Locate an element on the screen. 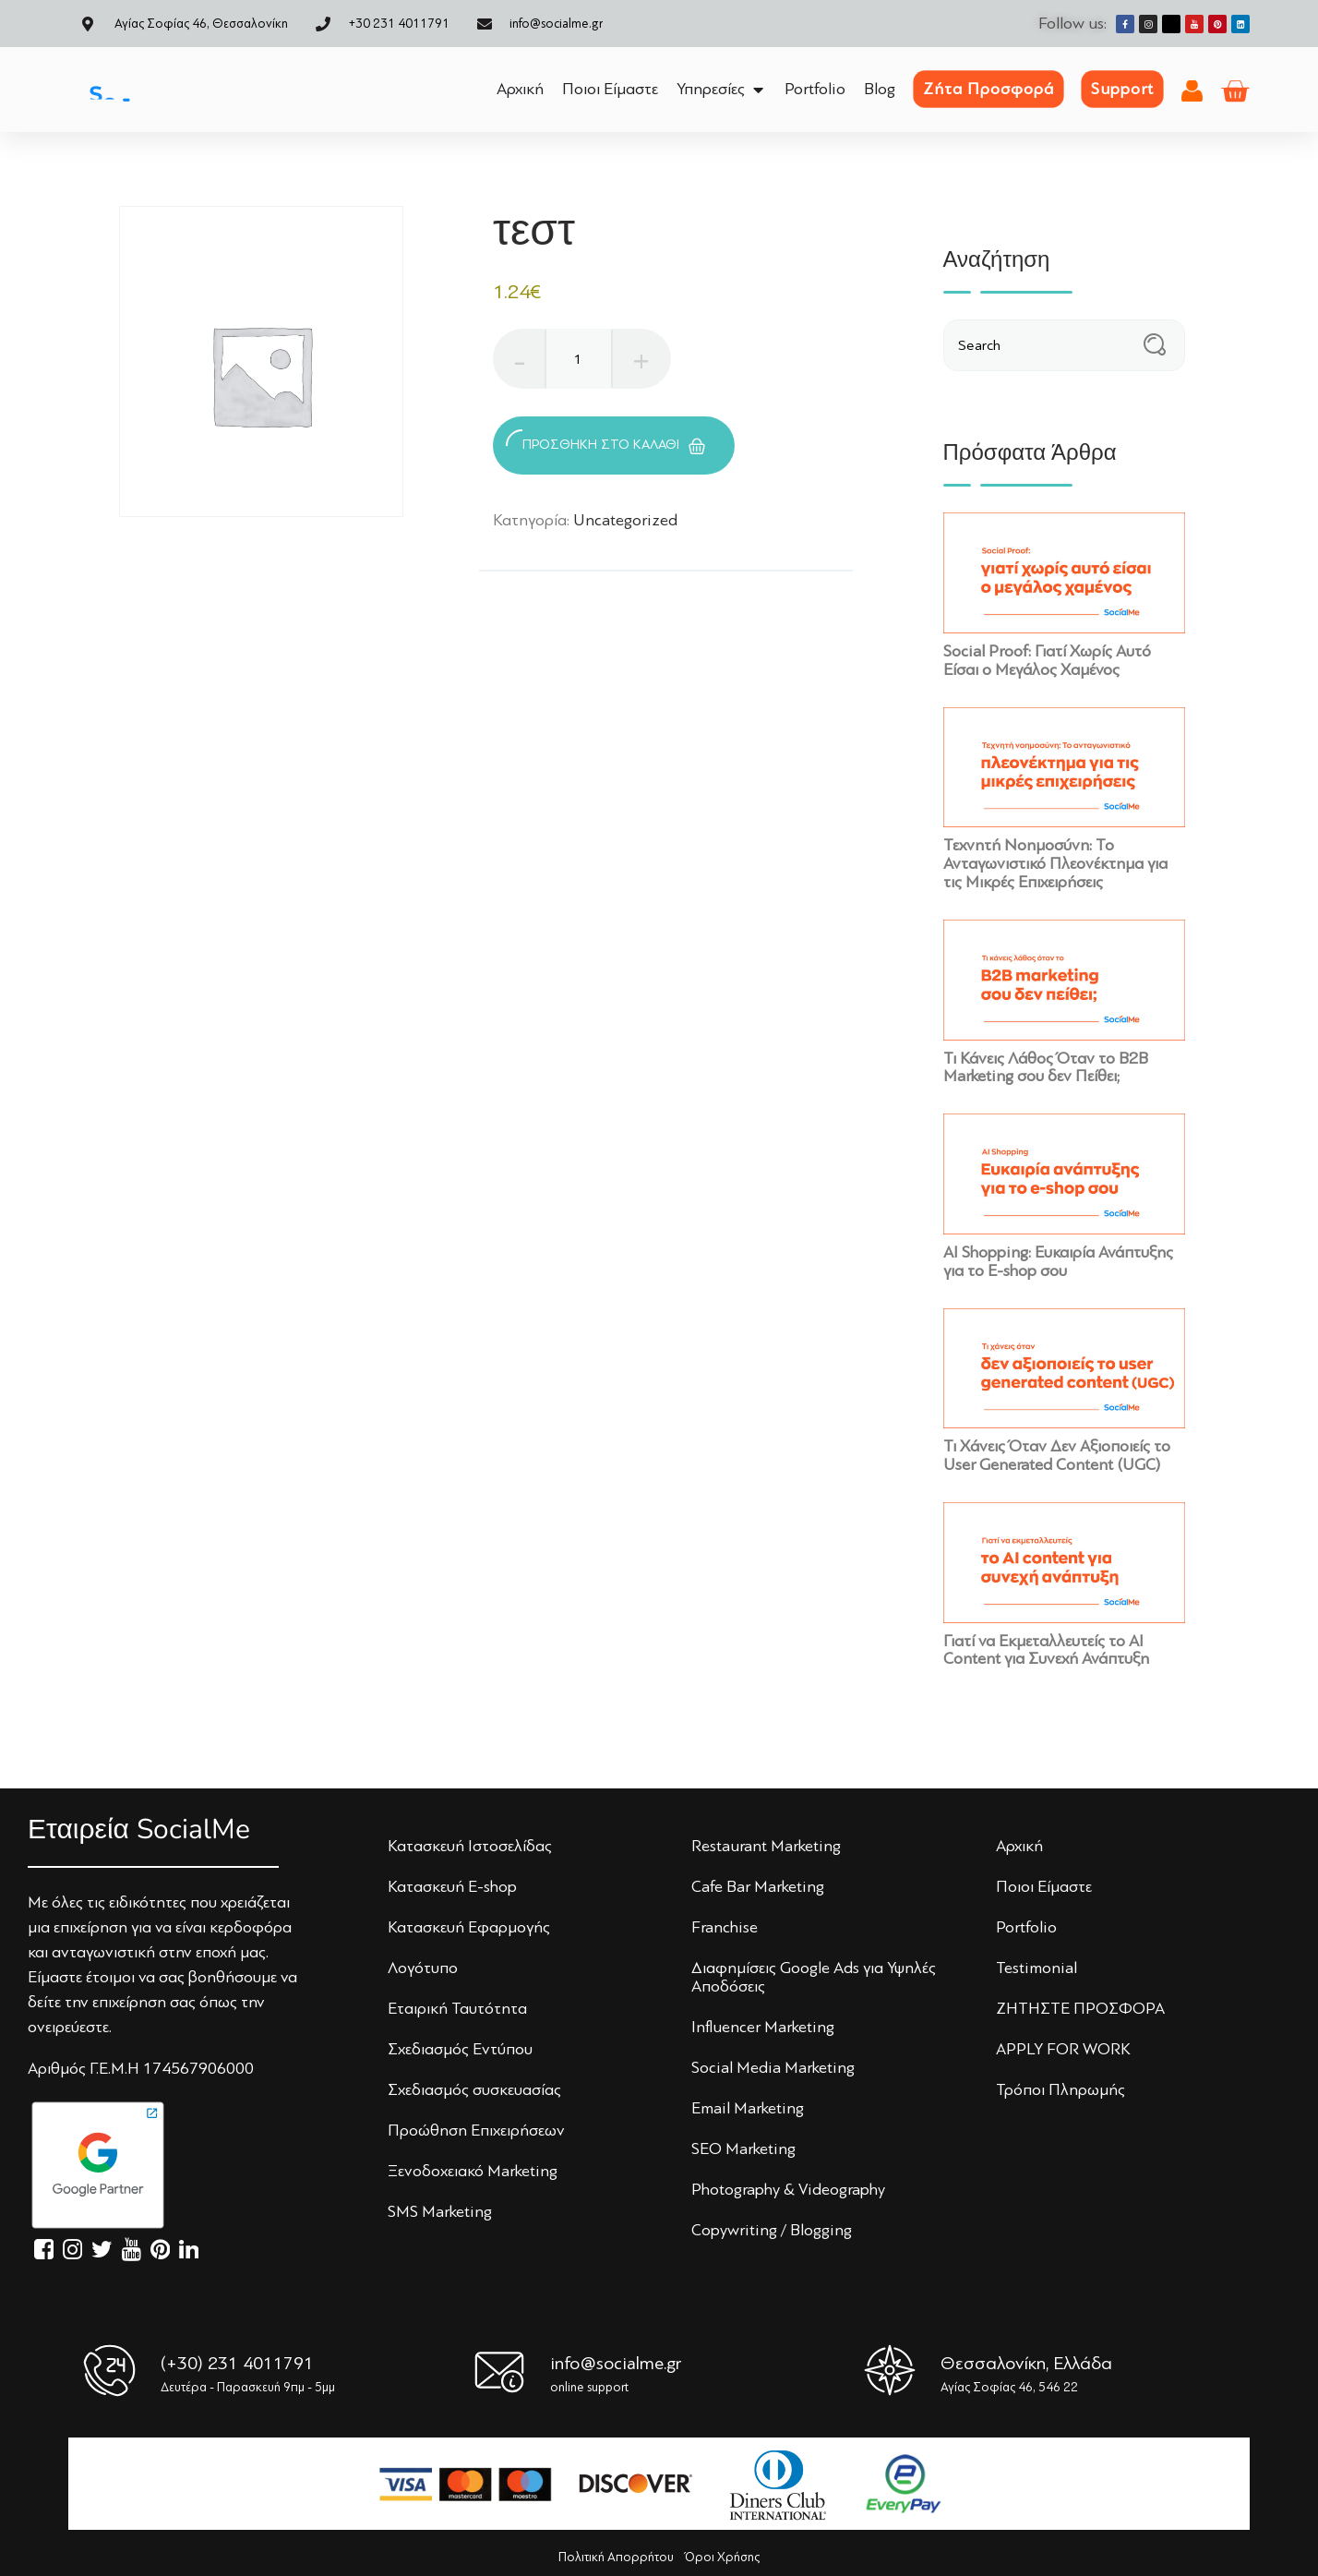 The image size is (1318, 2576). Τρόποι Πληρωμής is located at coordinates (1060, 2089).